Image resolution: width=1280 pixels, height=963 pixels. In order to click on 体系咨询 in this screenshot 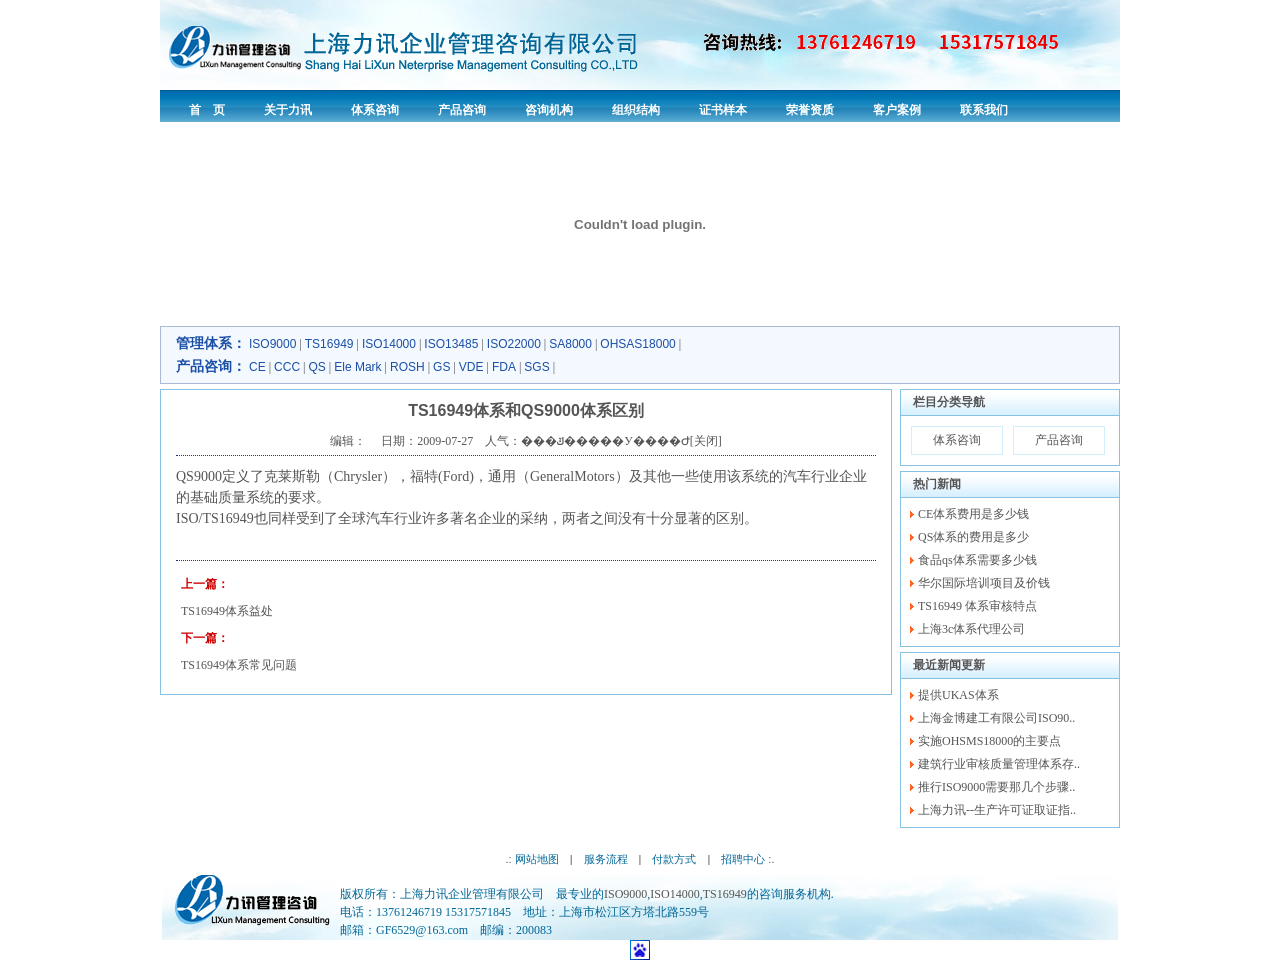, I will do `click(957, 440)`.